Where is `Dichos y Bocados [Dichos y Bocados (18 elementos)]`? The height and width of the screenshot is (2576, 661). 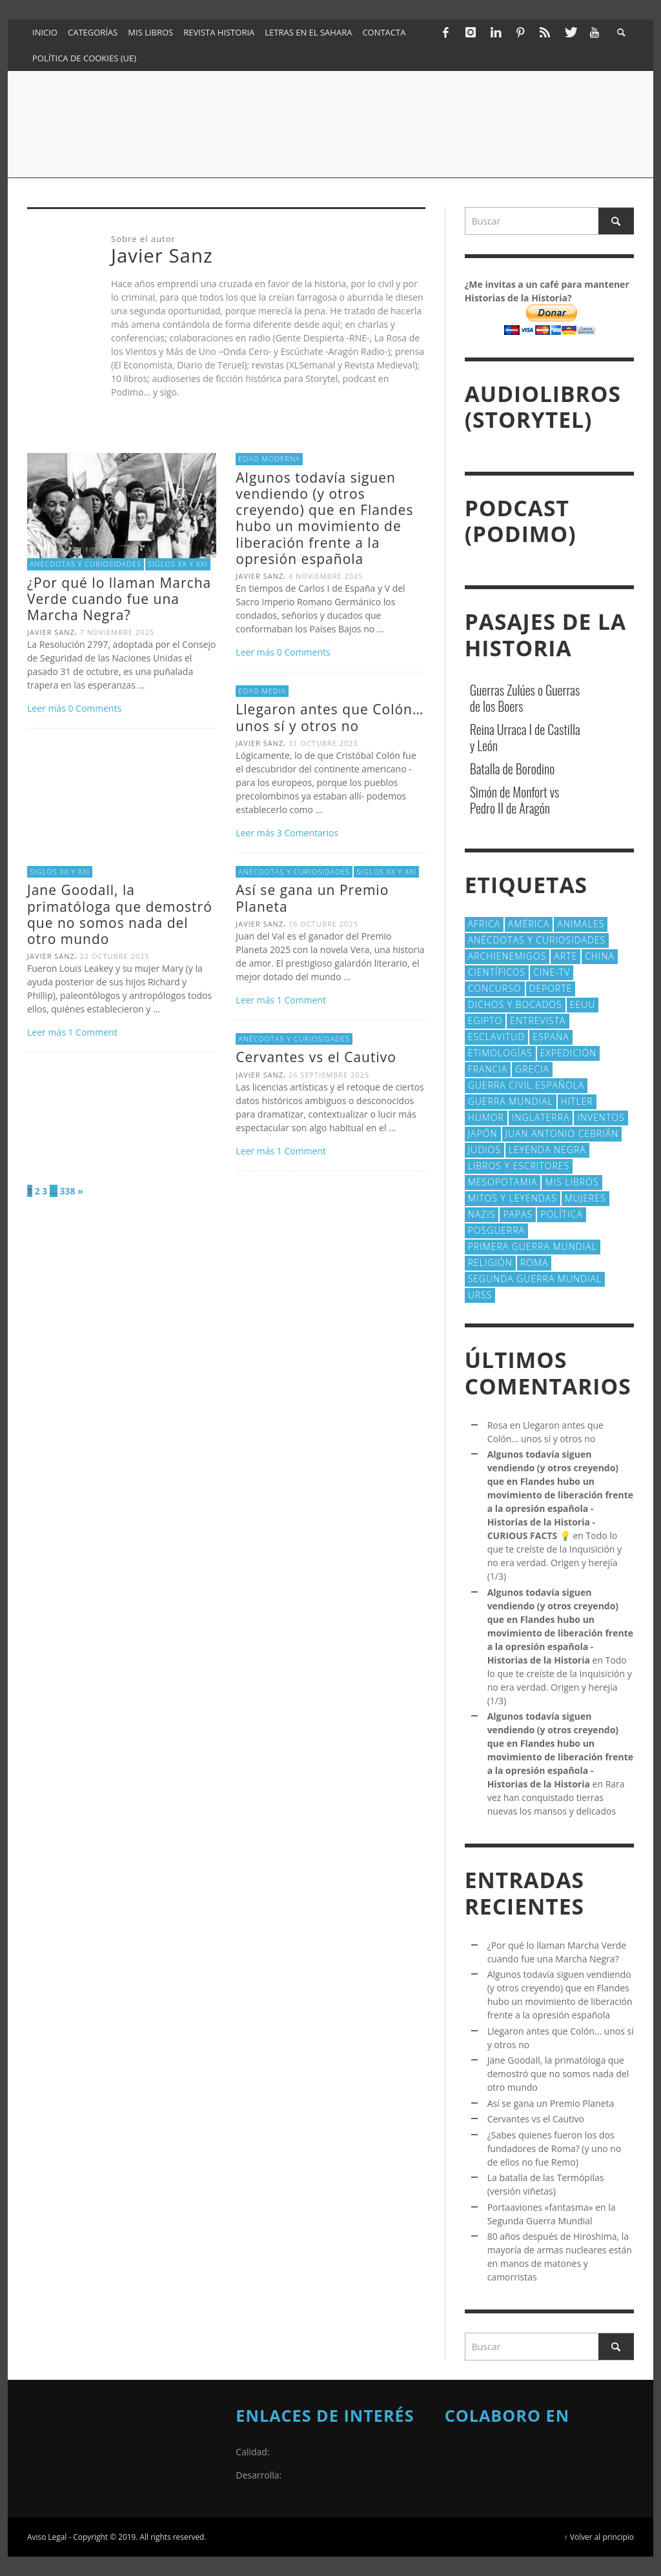
Dichos y Bocados [Dichos y Bocados (18 elementos)] is located at coordinates (515, 1004).